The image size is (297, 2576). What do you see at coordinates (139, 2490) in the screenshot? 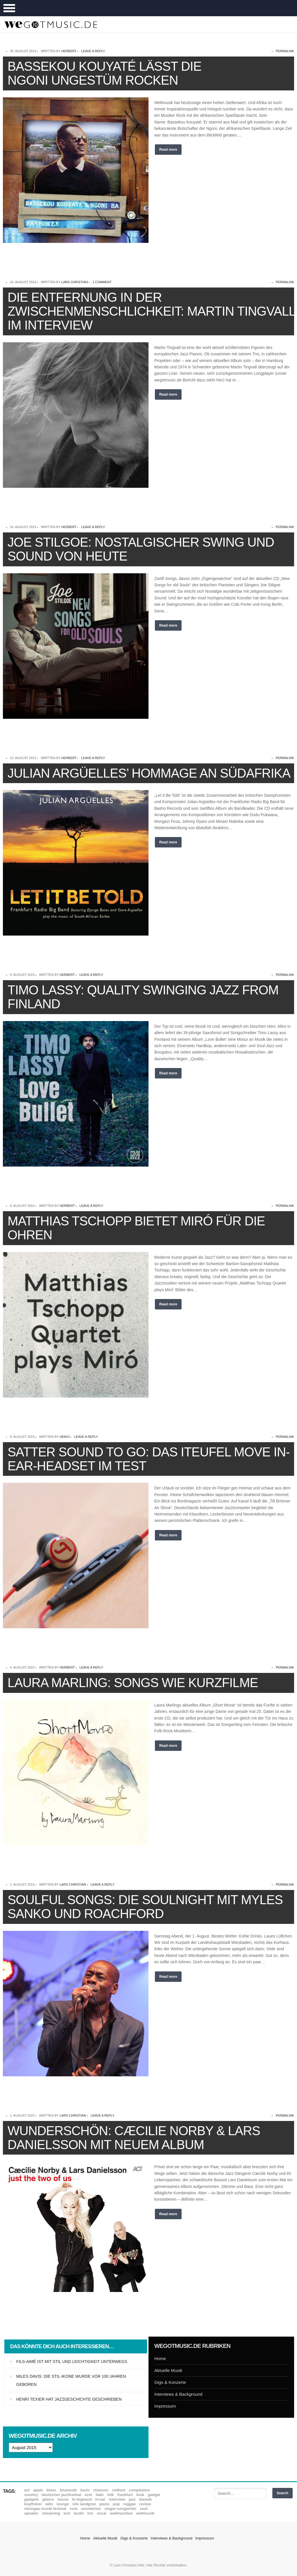
I see `Compilation [Compilation (8 Einträge)]` at bounding box center [139, 2490].